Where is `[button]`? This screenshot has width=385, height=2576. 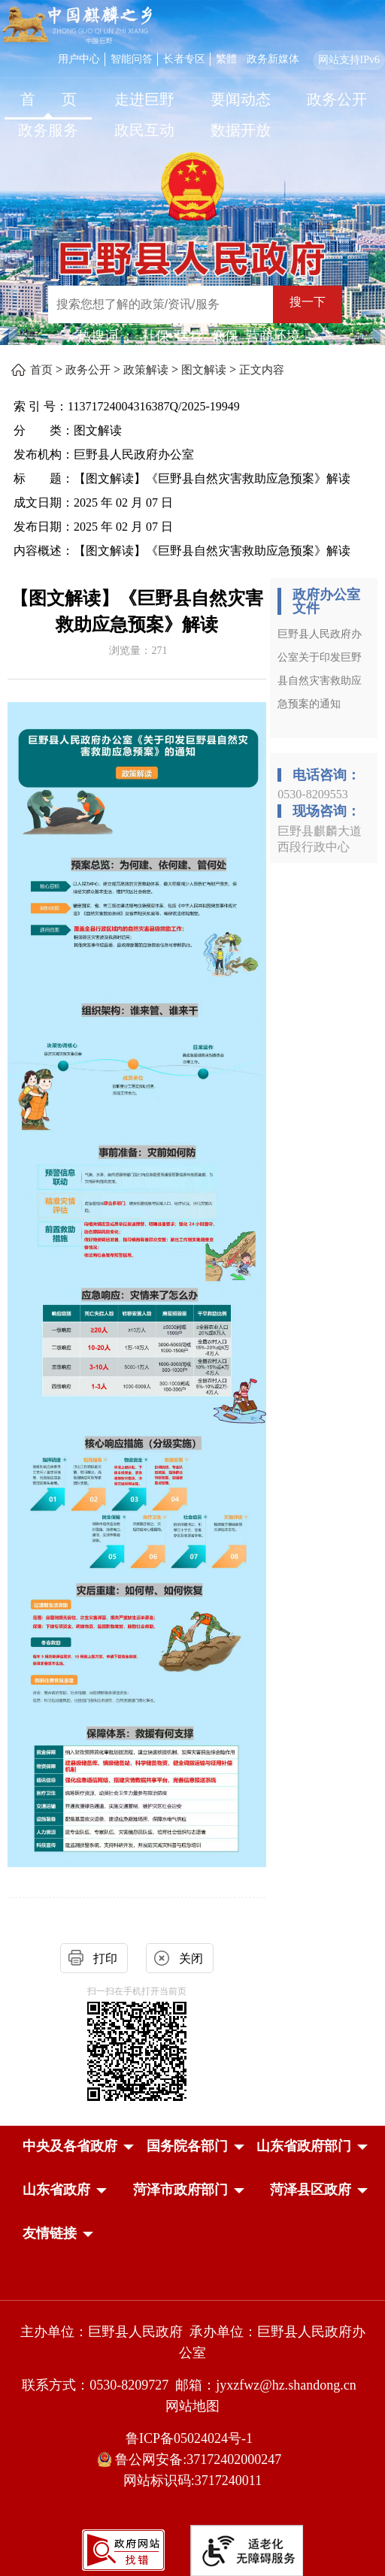
[button] is located at coordinates (70, 2146).